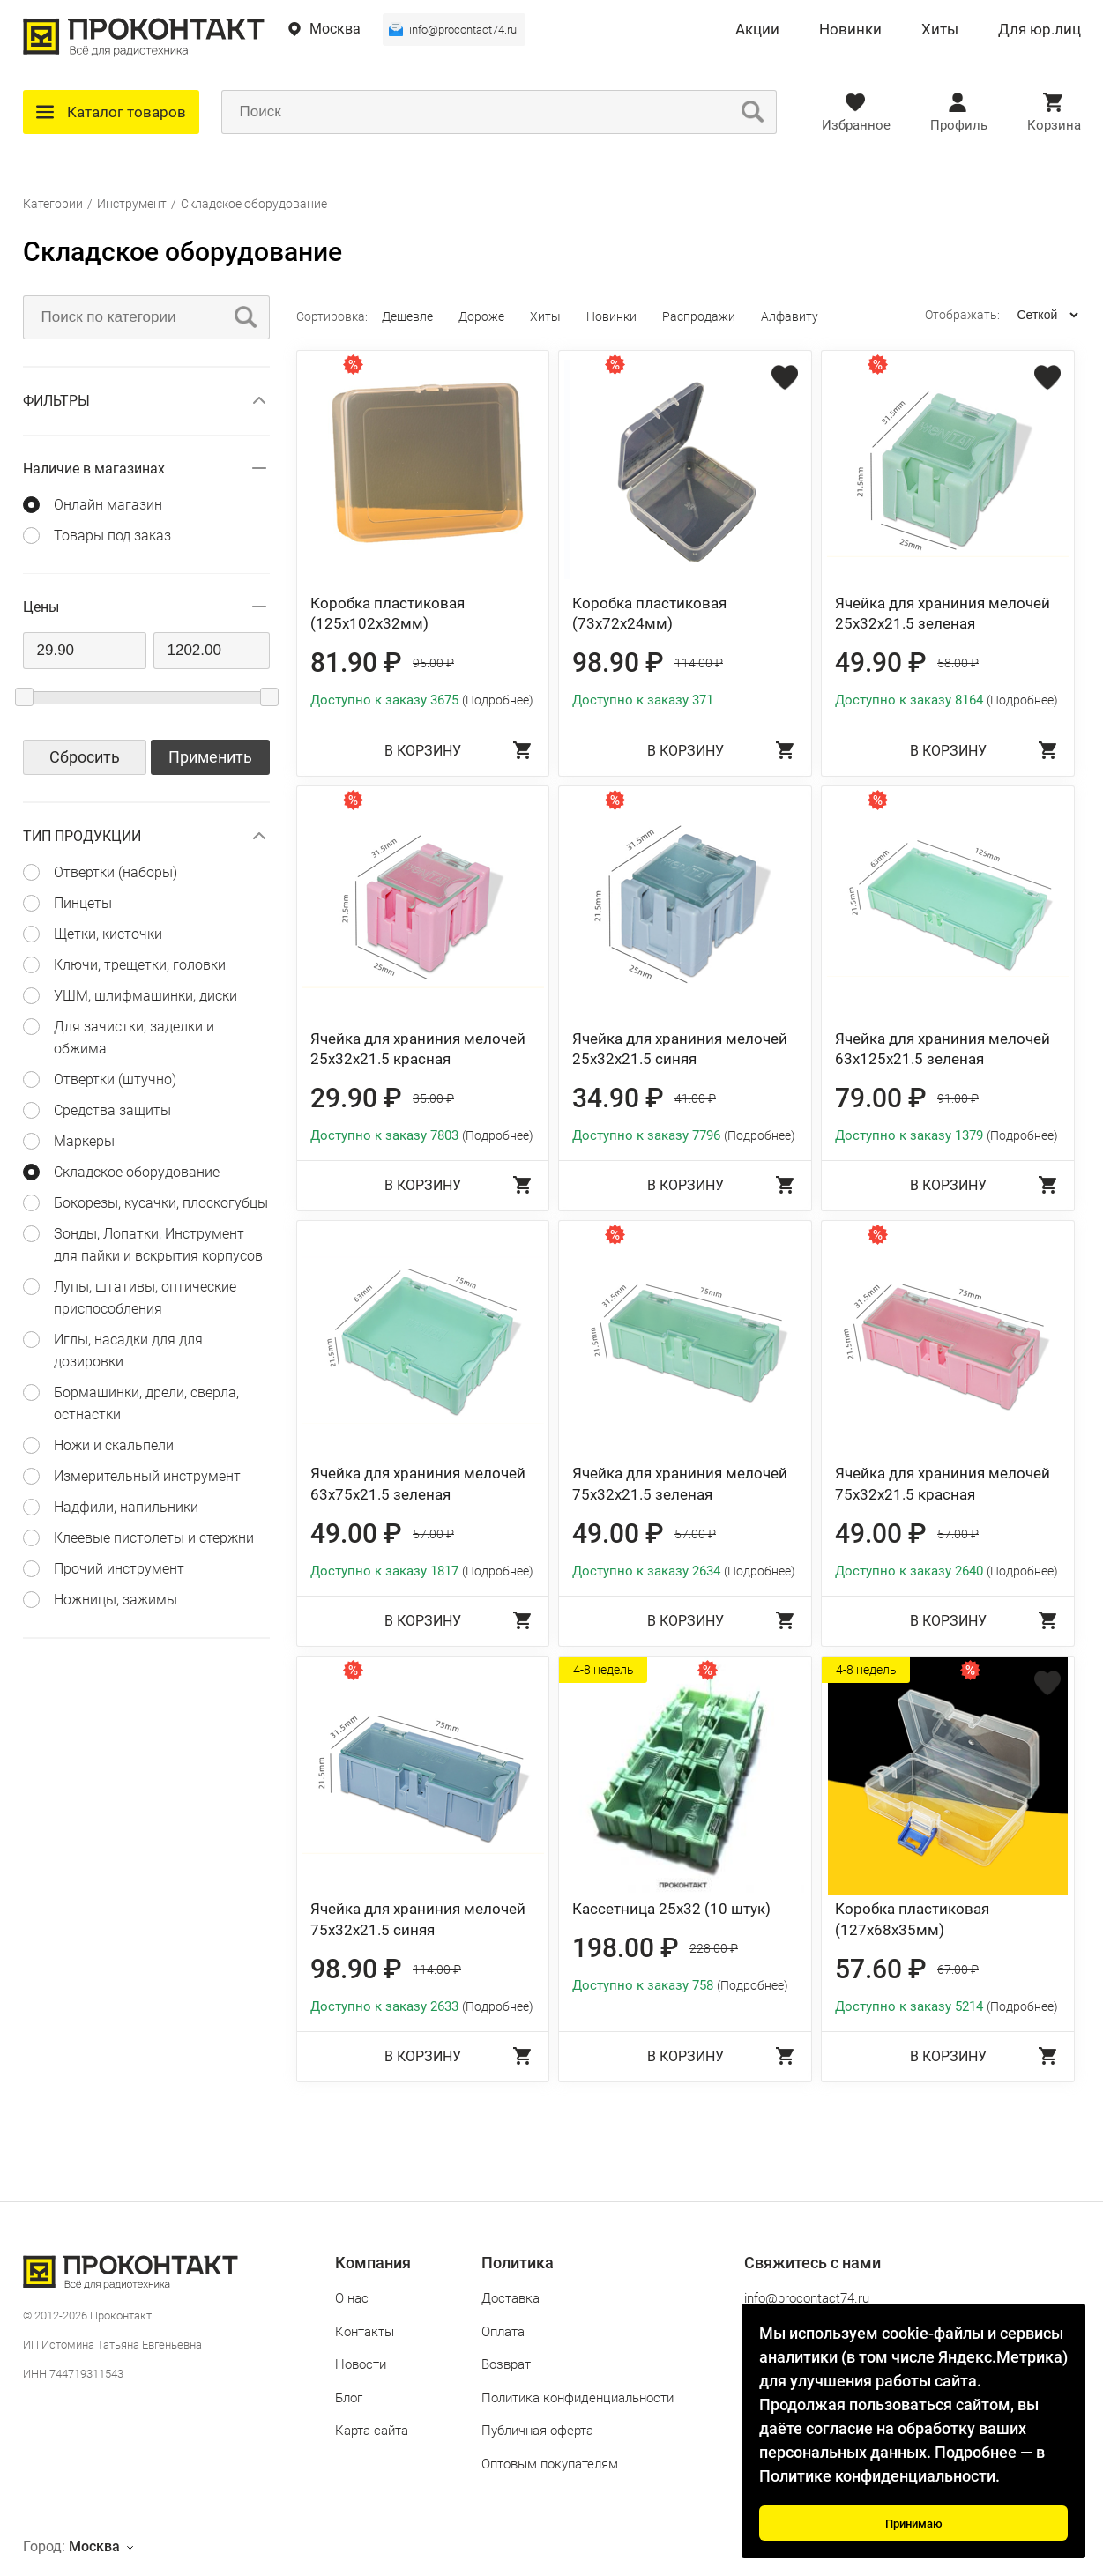 The height and width of the screenshot is (2576, 1103). Describe the element at coordinates (147, 1476) in the screenshot. I see `Измерительный инструмент` at that location.